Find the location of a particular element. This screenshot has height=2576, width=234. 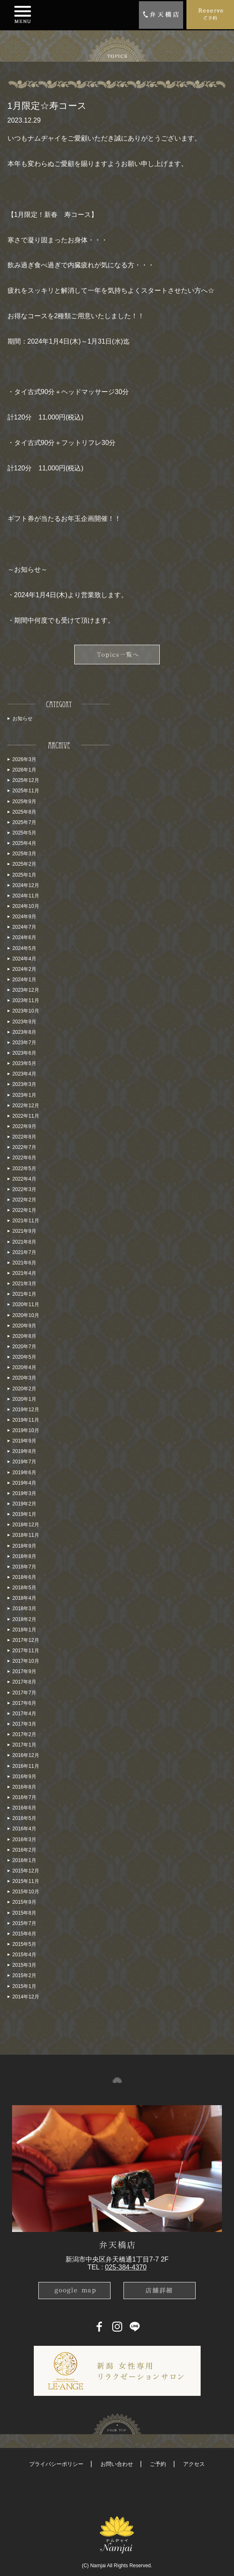

2020年3月 is located at coordinates (24, 1377).